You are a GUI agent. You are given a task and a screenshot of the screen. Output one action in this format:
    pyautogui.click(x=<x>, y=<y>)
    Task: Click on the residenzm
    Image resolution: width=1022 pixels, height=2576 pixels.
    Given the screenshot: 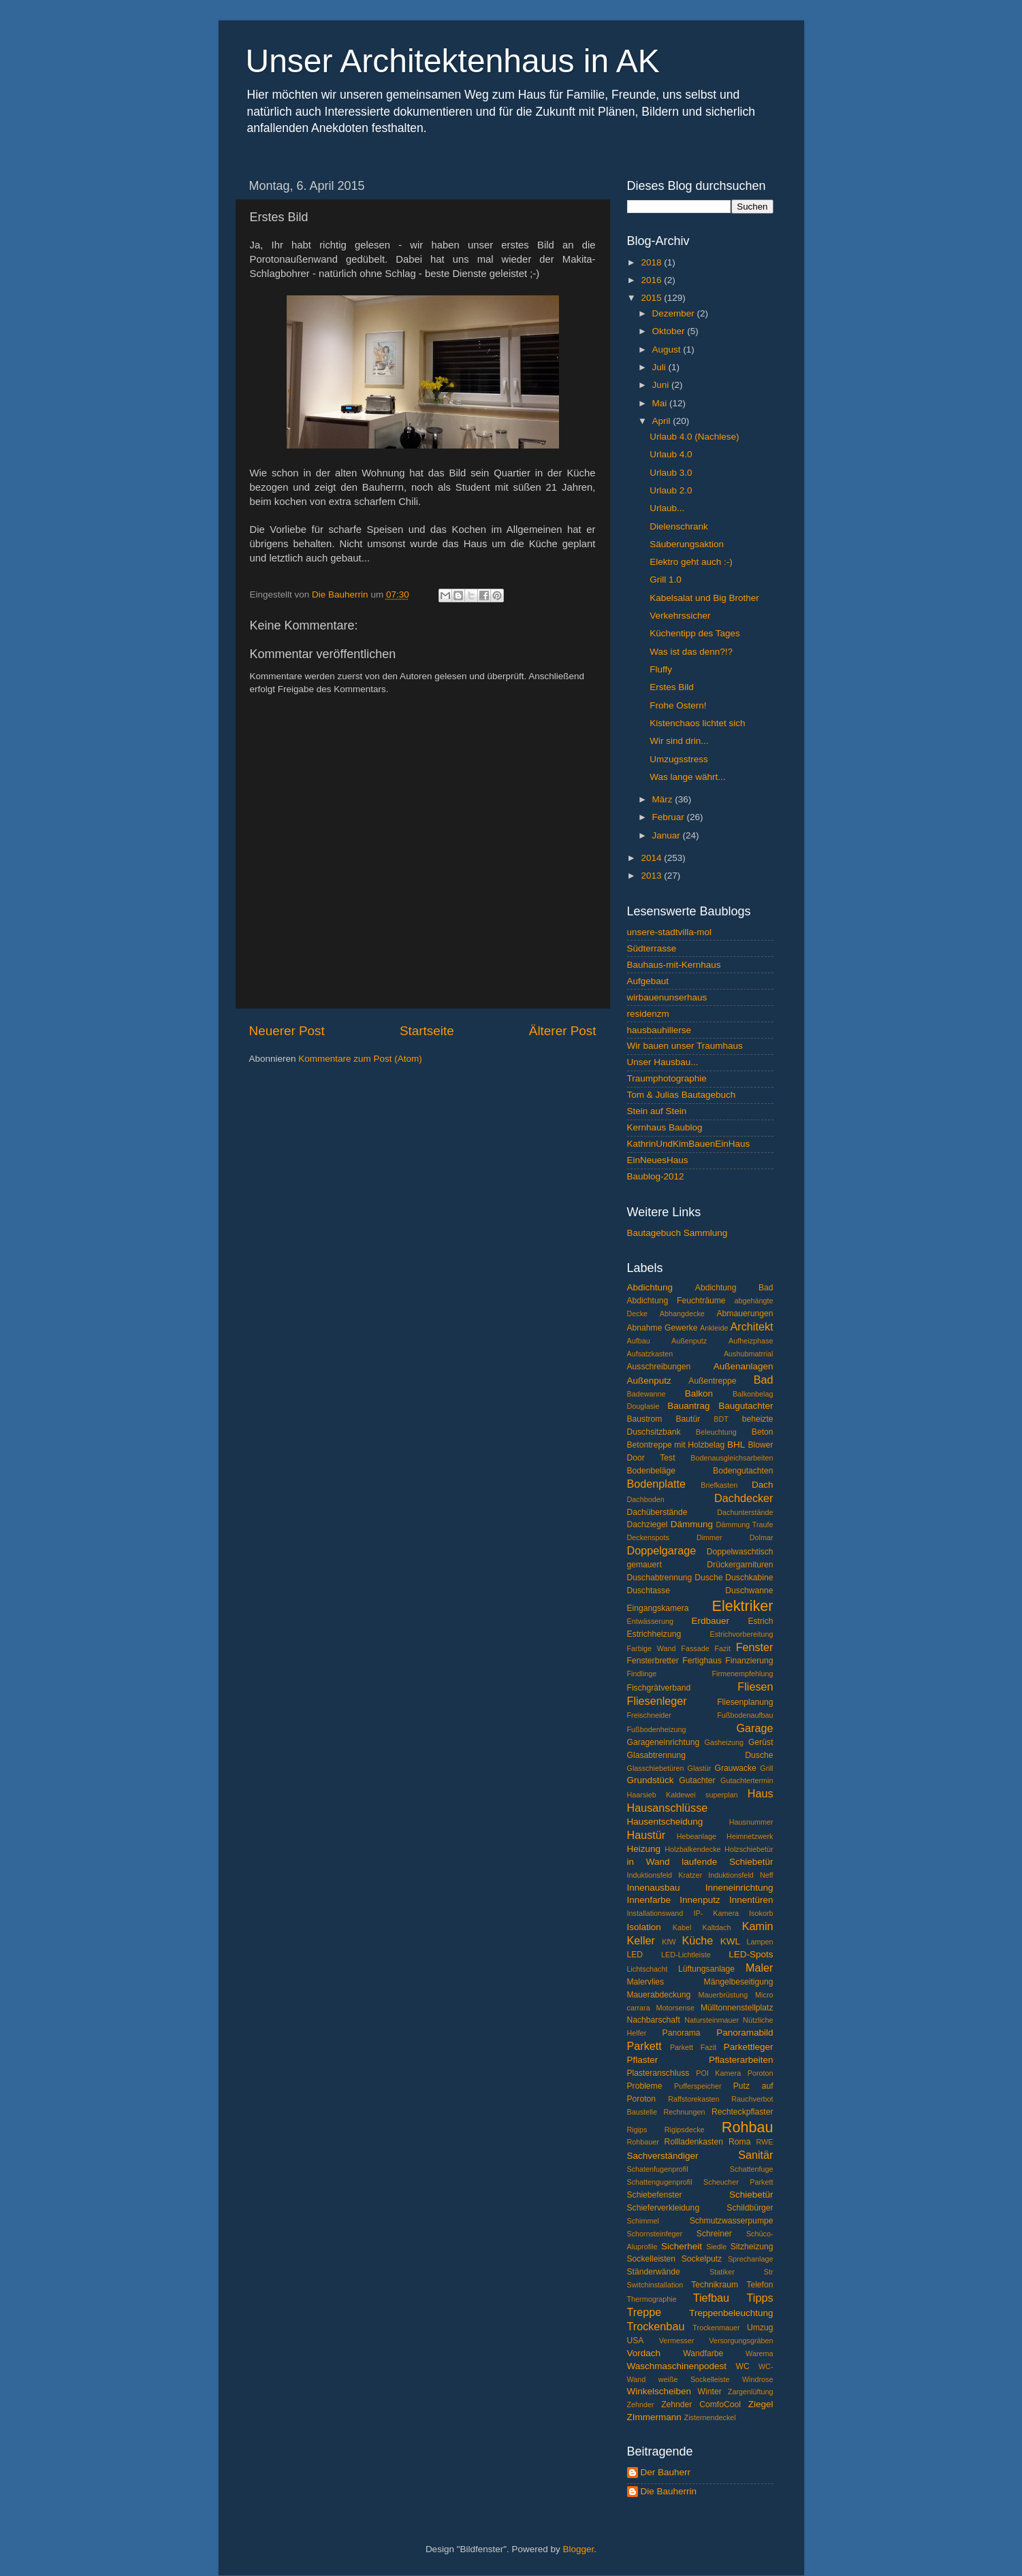 What is the action you would take?
    pyautogui.click(x=648, y=1014)
    